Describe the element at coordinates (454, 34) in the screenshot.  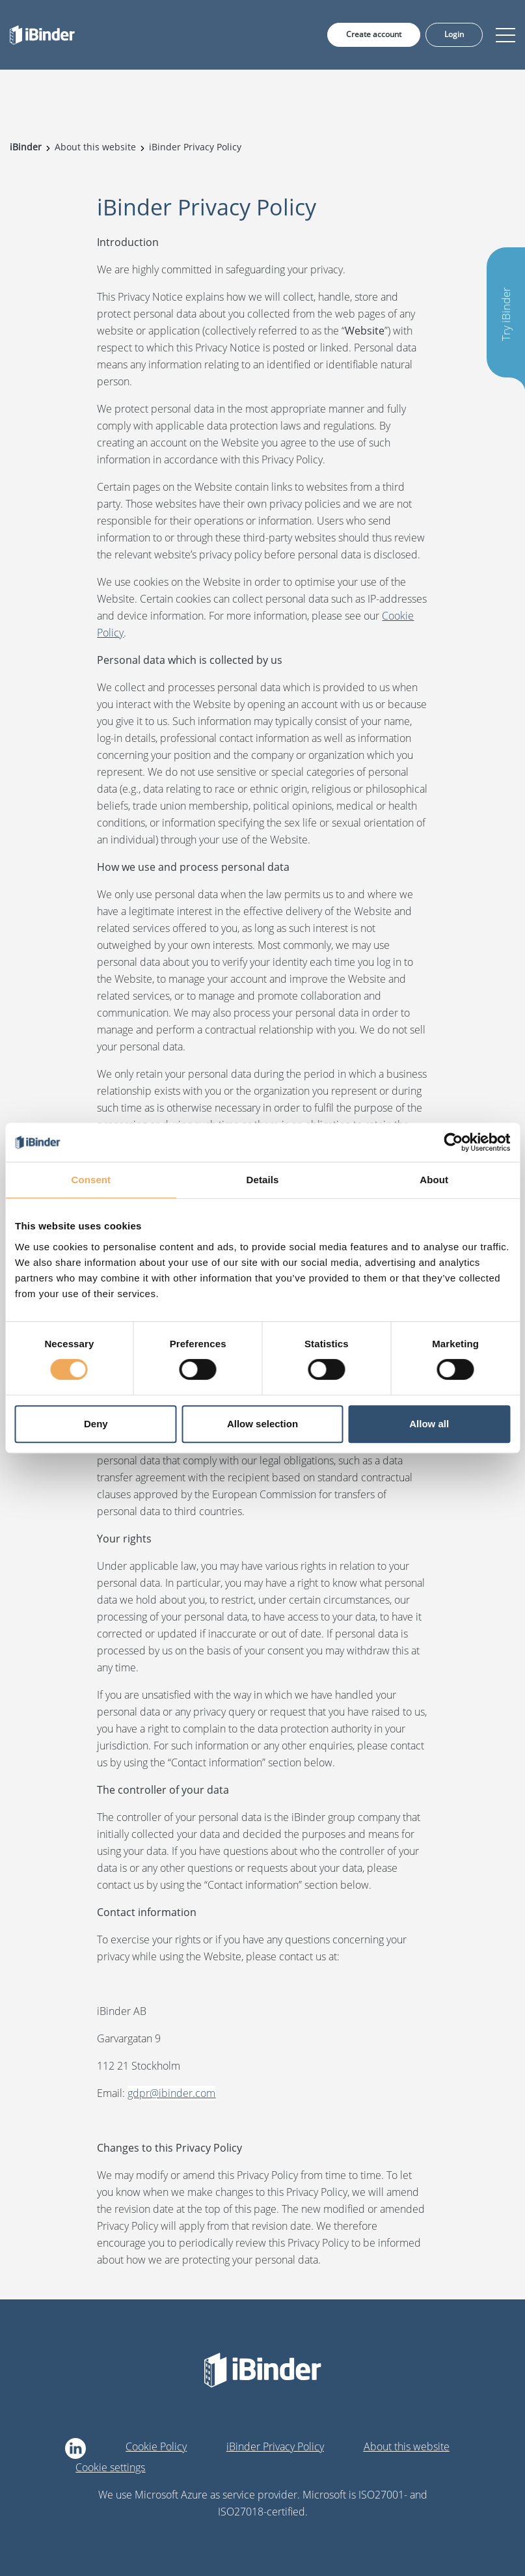
I see `Login` at that location.